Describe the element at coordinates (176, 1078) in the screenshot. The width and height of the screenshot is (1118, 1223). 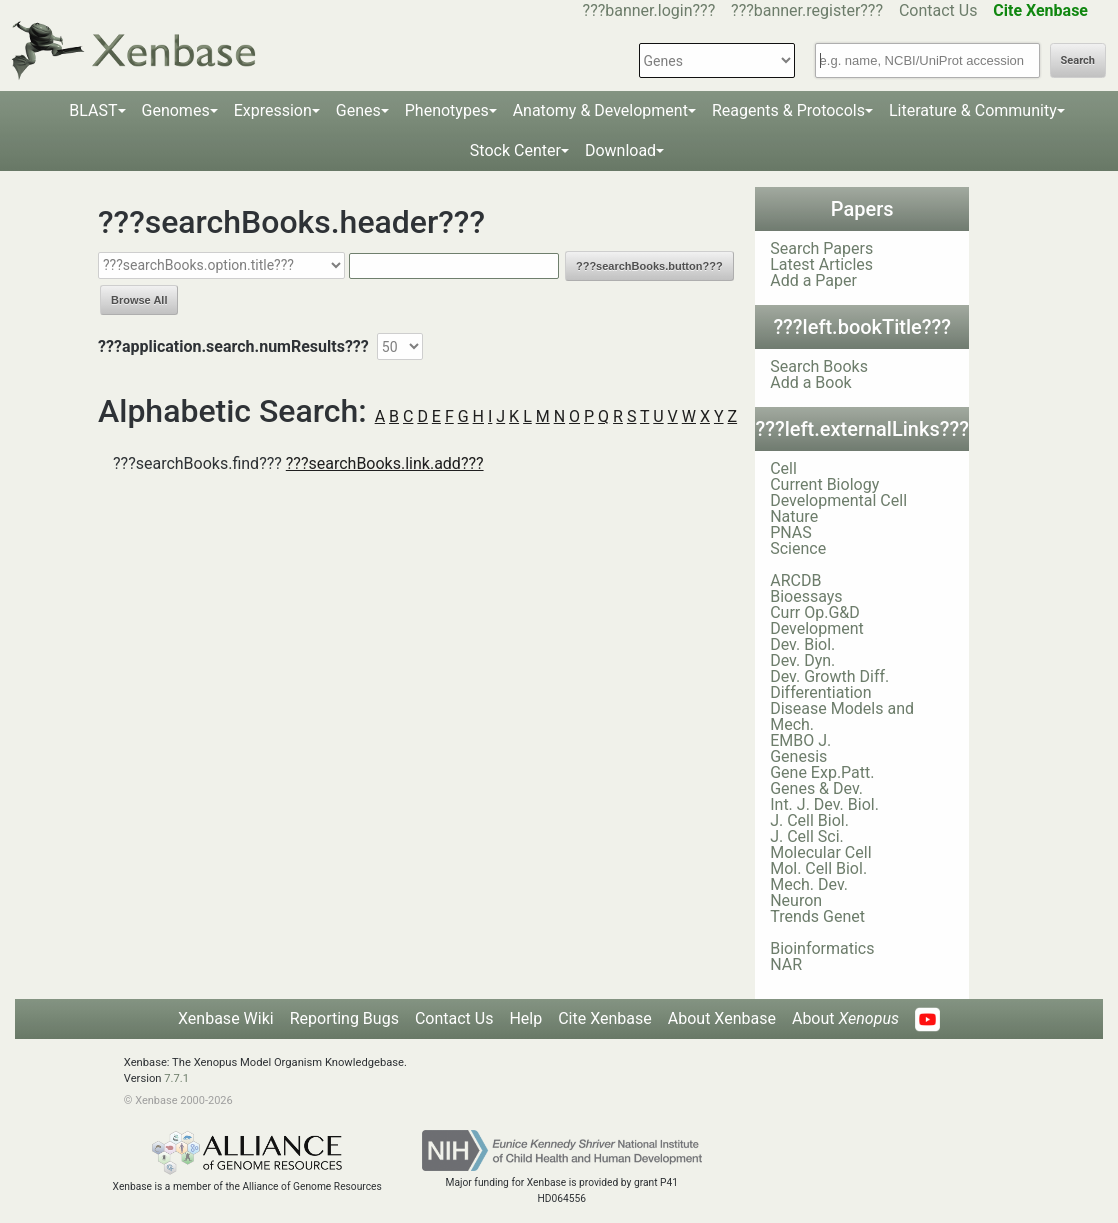
I see `7.7.1` at that location.